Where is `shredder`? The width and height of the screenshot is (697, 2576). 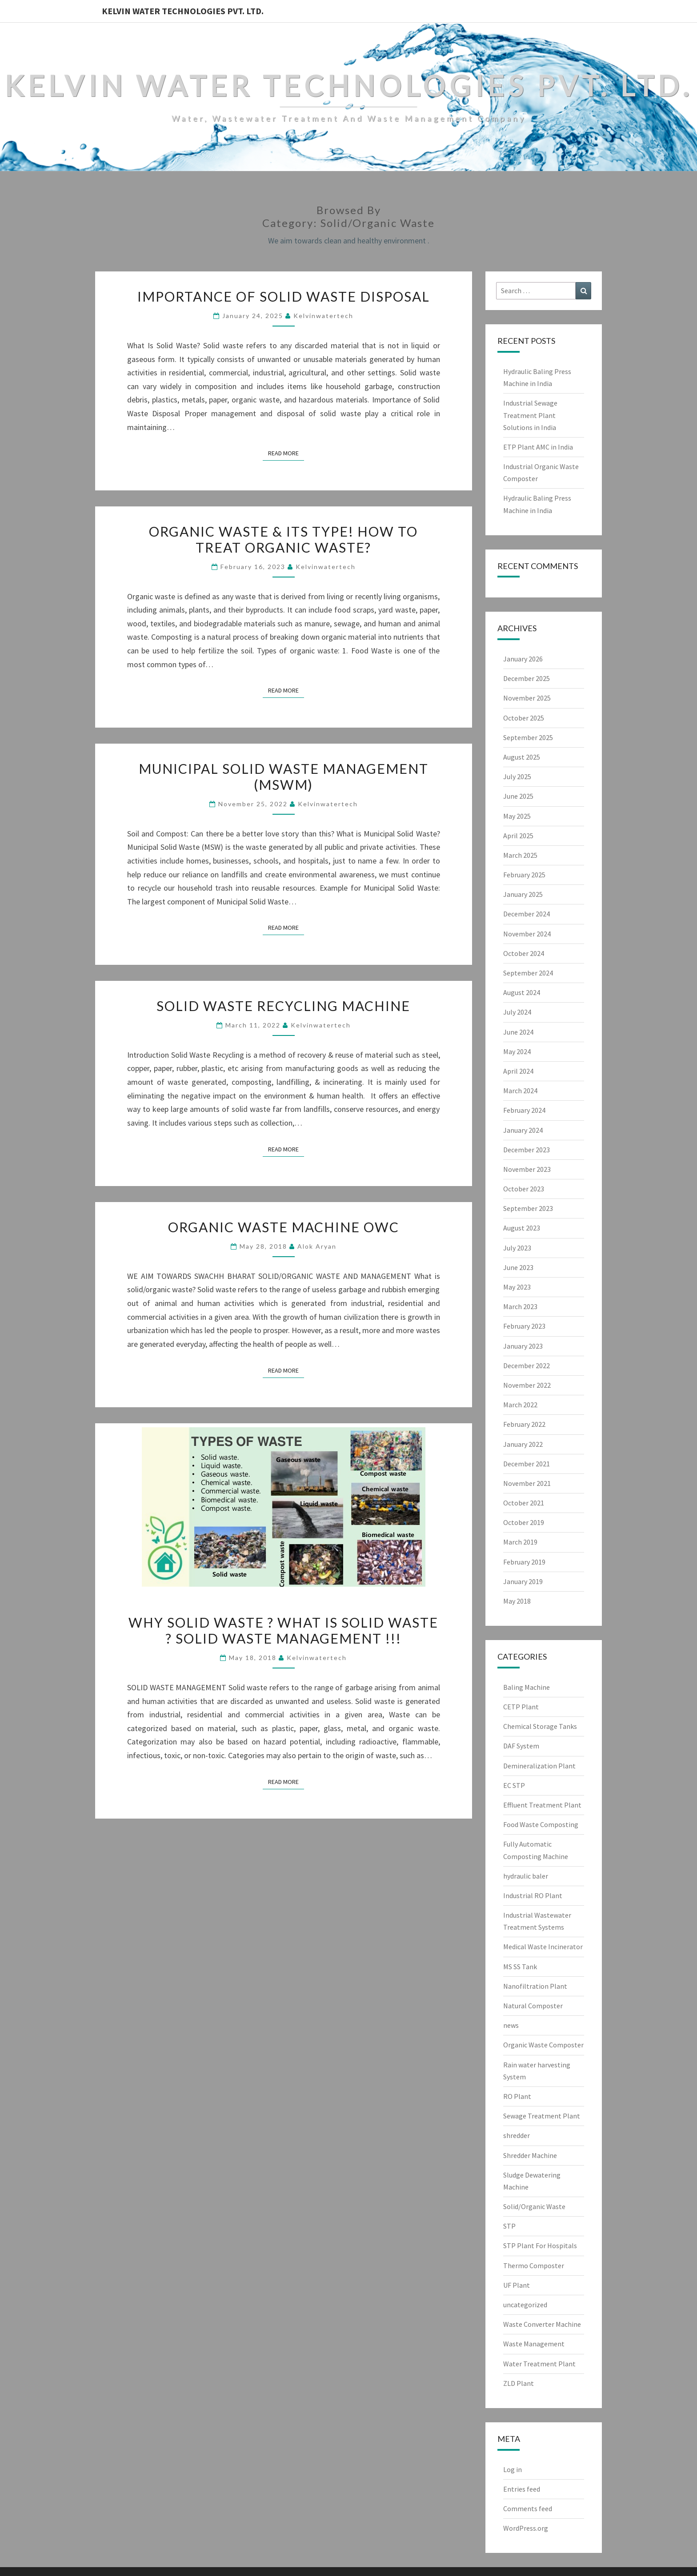
shredder is located at coordinates (516, 2135).